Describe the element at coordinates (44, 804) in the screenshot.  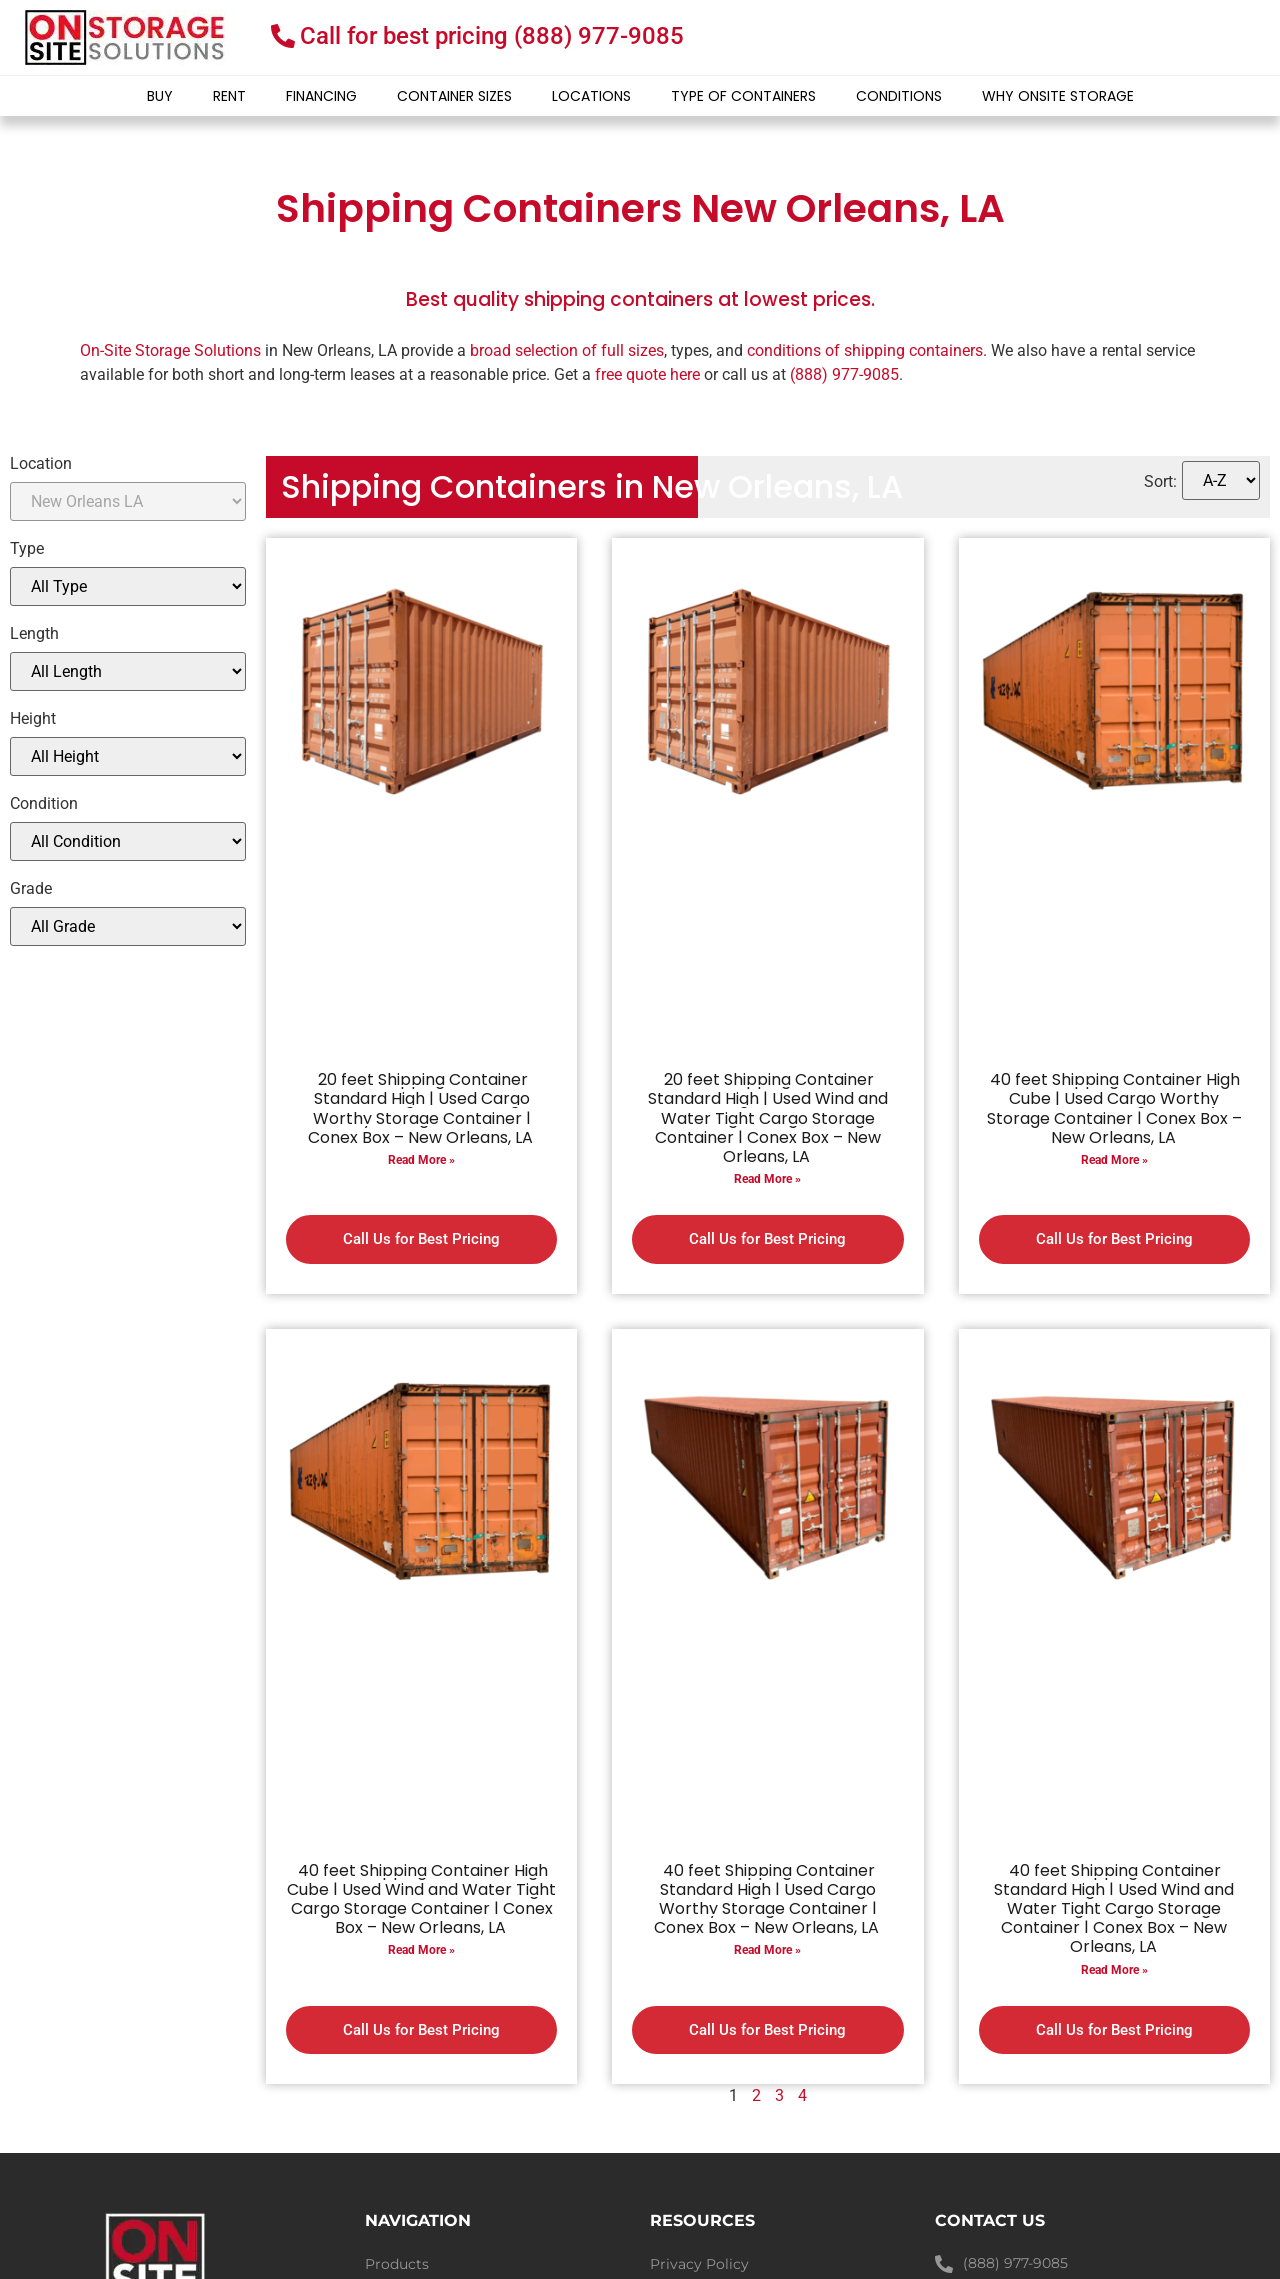
I see `Condition` at that location.